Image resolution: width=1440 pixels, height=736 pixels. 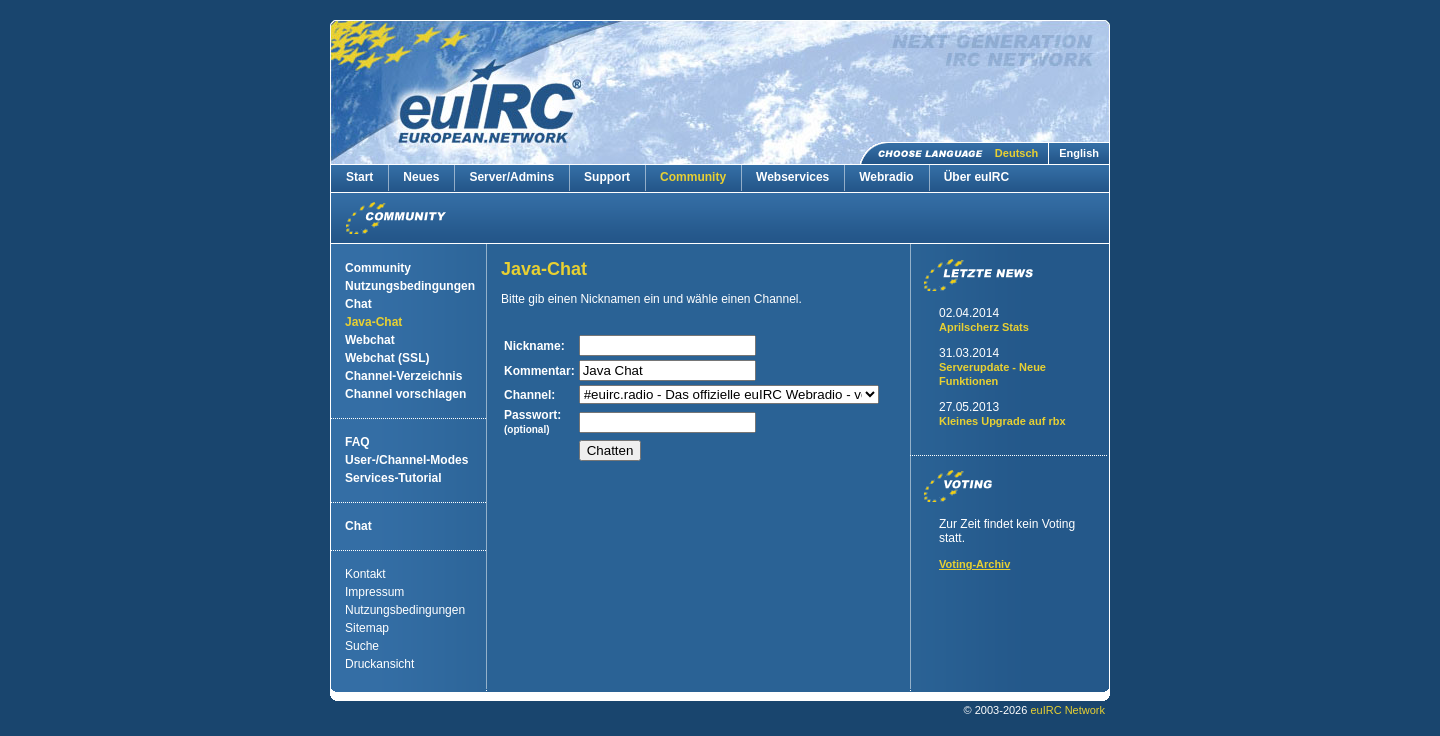 I want to click on Nutzungsbedingungen, so click(x=410, y=286).